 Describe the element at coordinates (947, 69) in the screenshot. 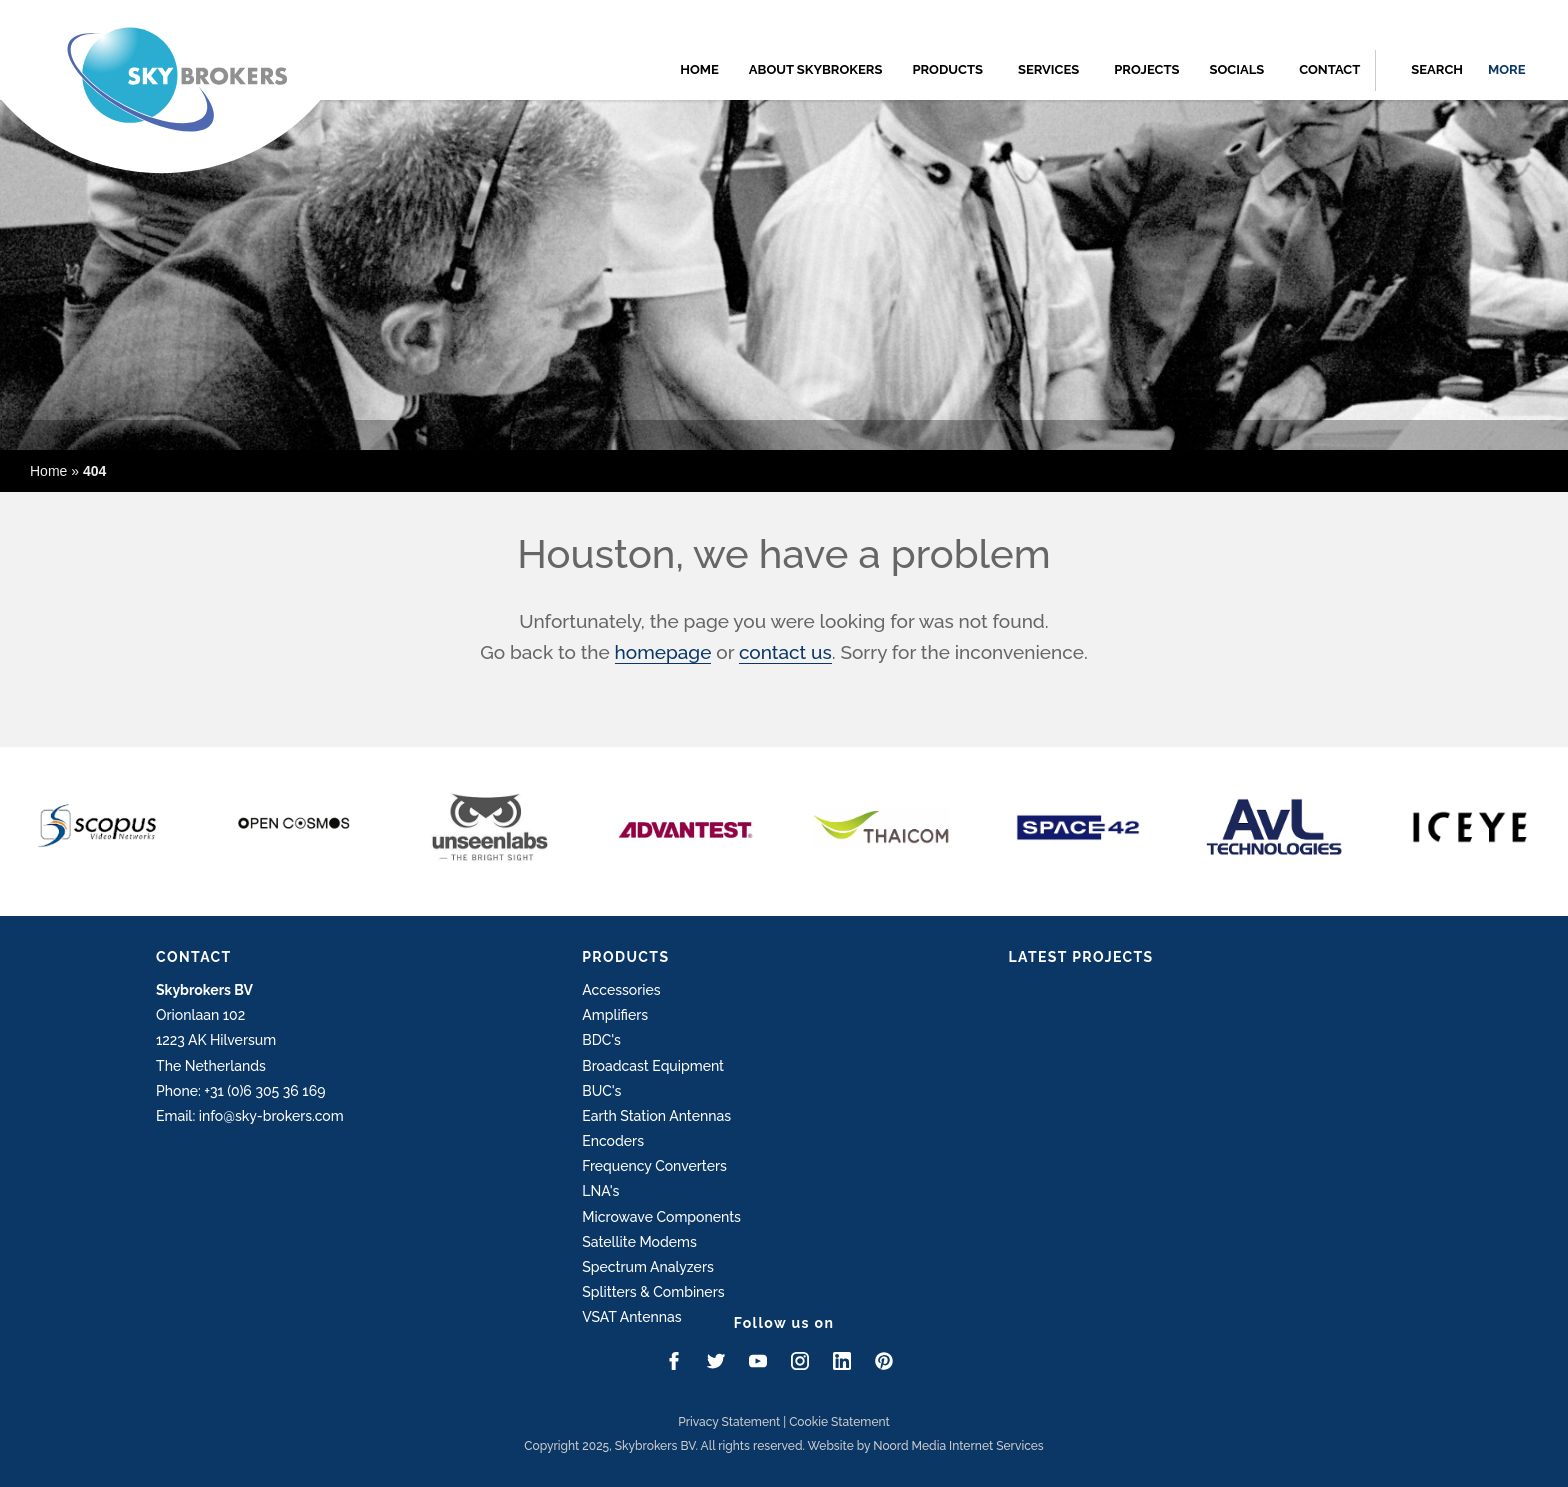

I see `Products` at that location.